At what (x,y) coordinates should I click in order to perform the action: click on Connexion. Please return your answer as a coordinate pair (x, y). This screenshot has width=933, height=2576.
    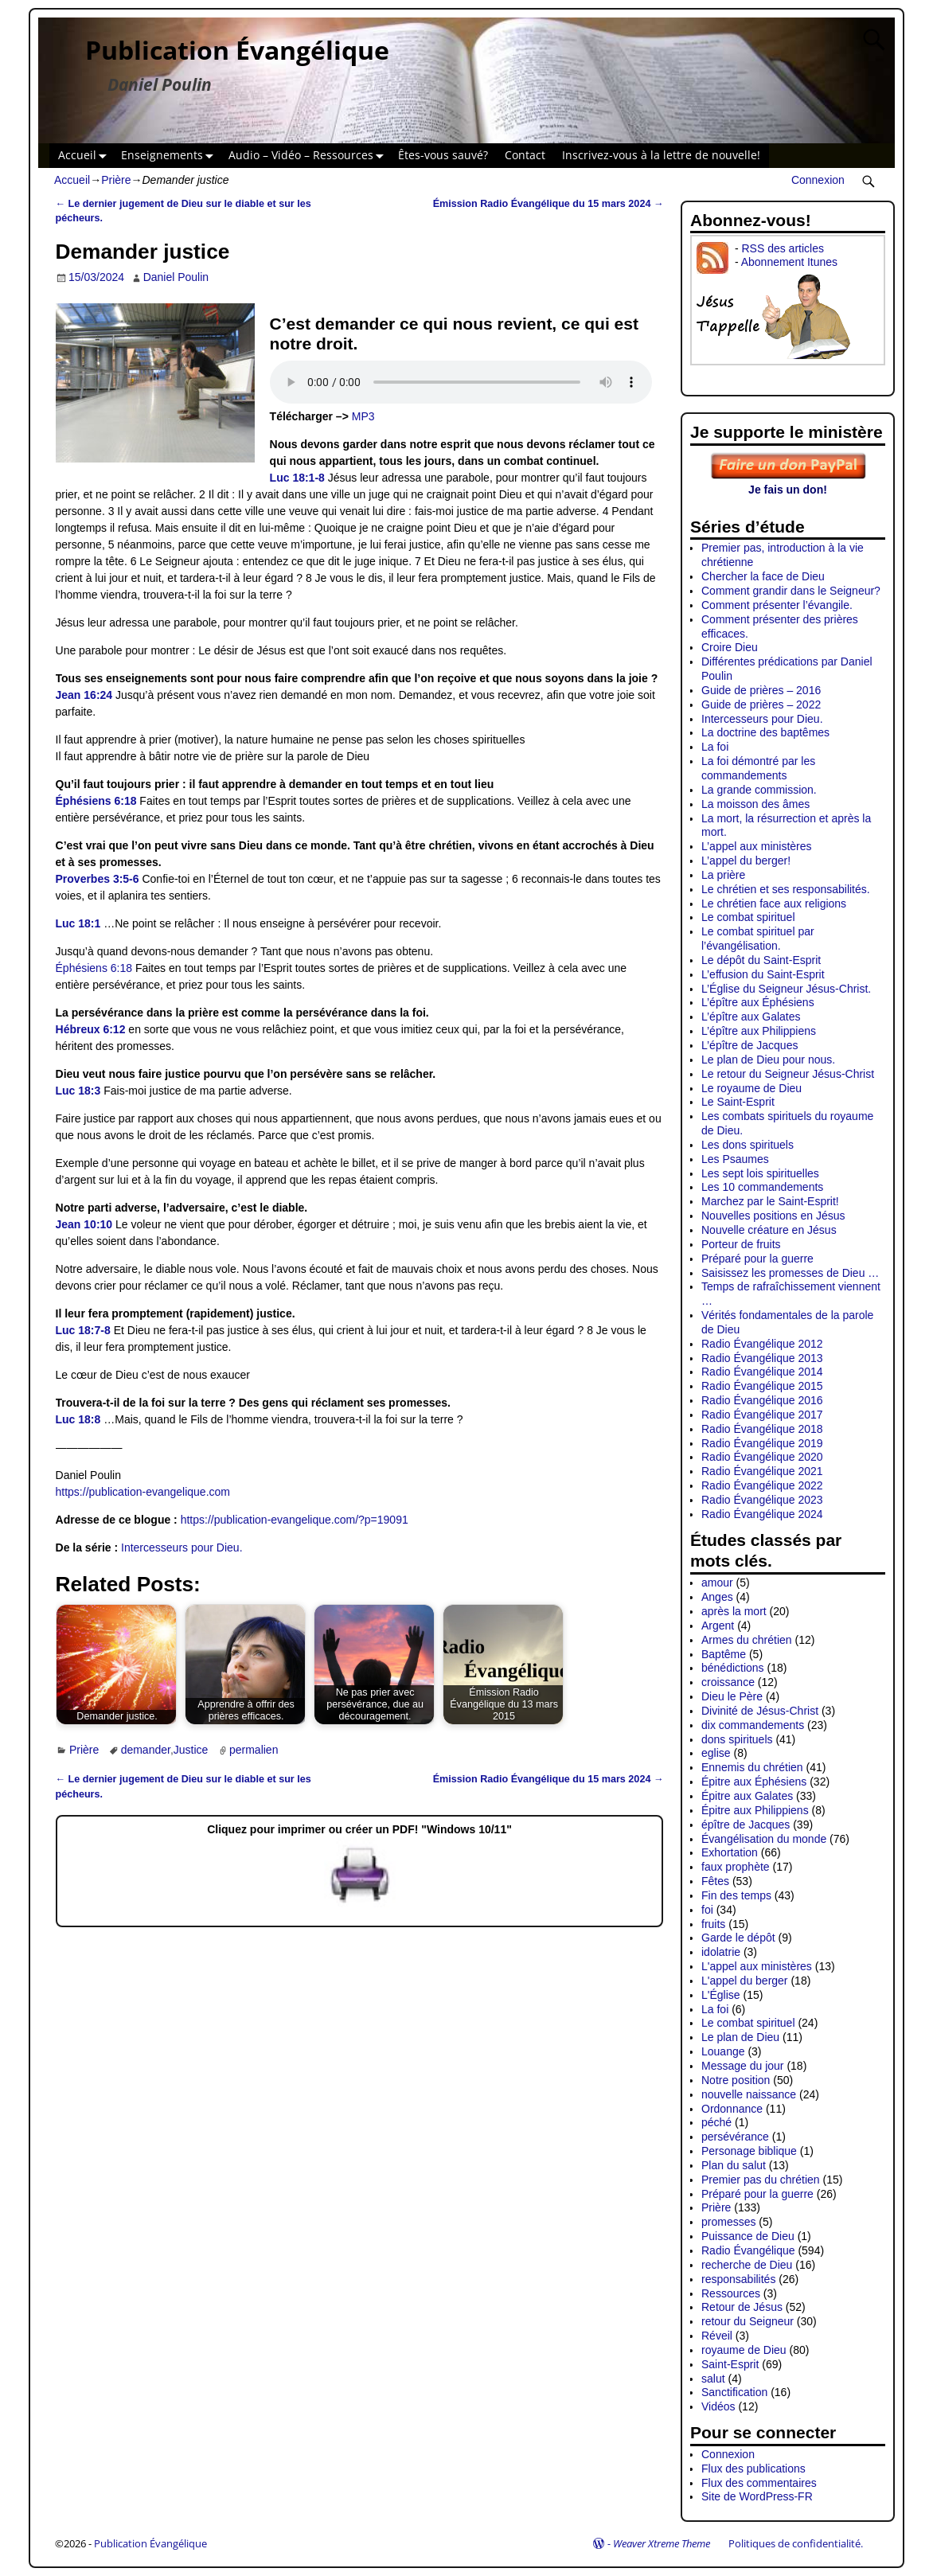
    Looking at the image, I should click on (818, 180).